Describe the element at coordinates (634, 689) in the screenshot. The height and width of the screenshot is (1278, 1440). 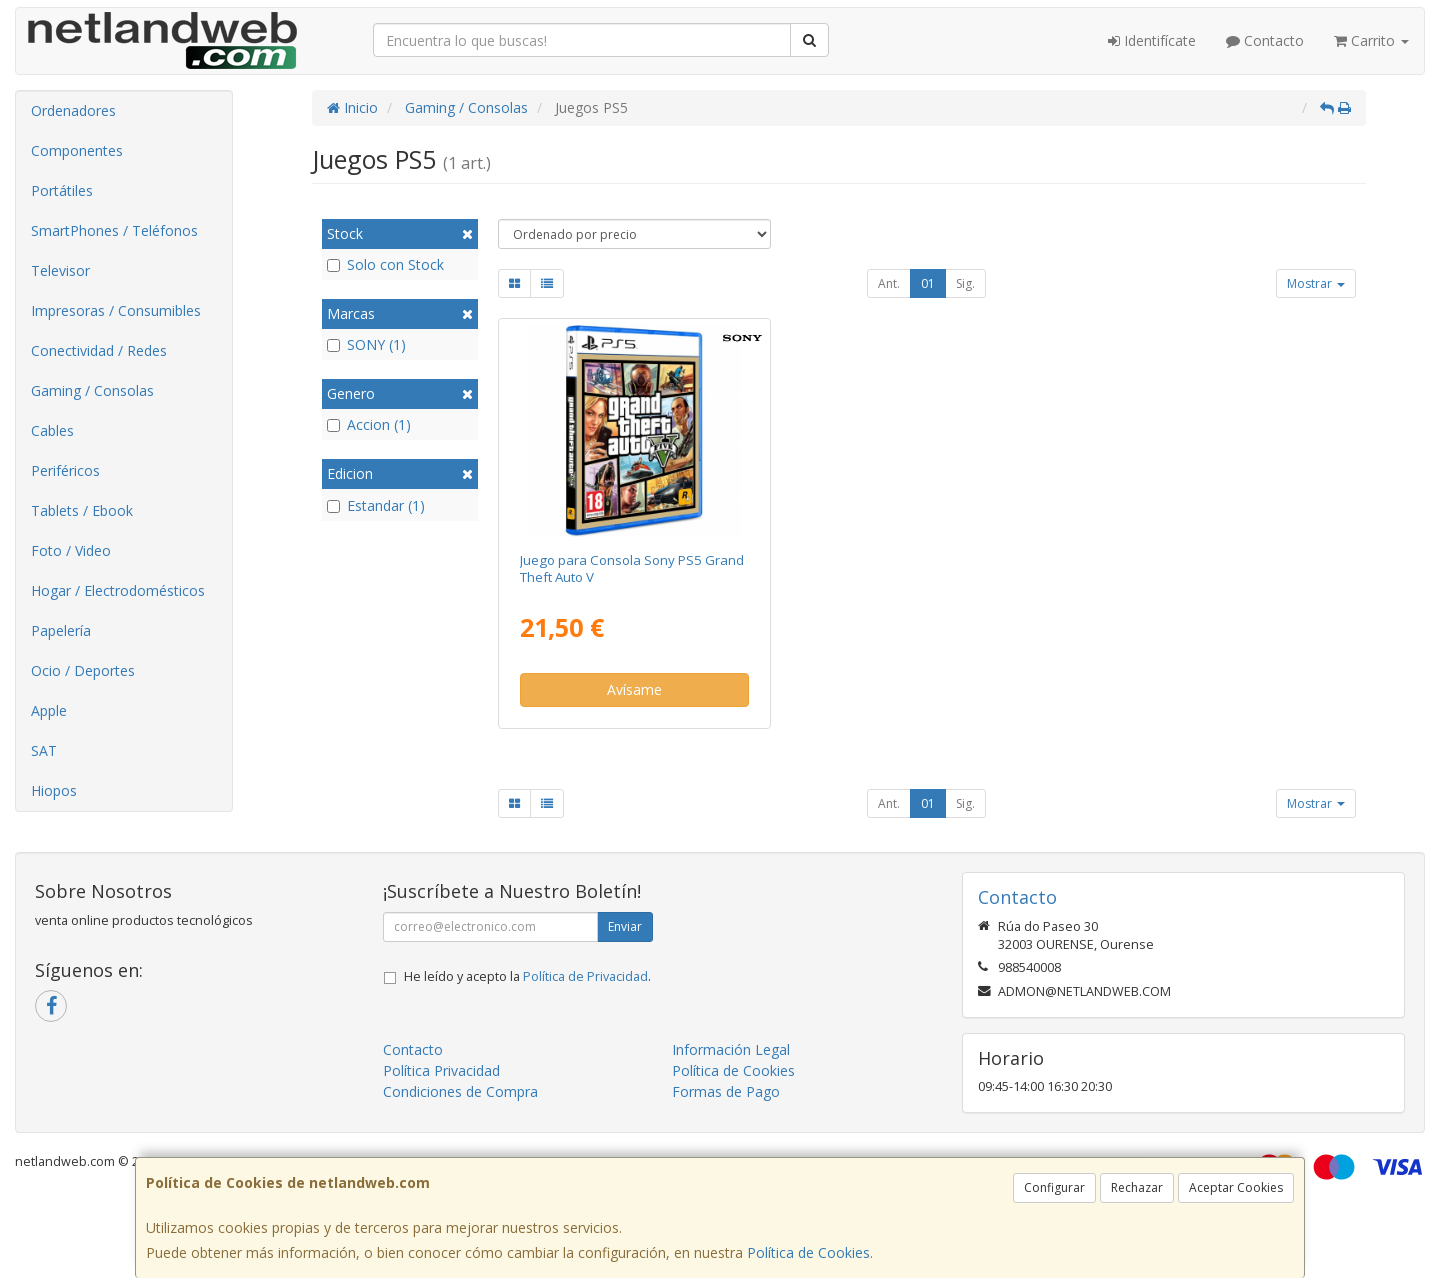
I see `Avísame` at that location.